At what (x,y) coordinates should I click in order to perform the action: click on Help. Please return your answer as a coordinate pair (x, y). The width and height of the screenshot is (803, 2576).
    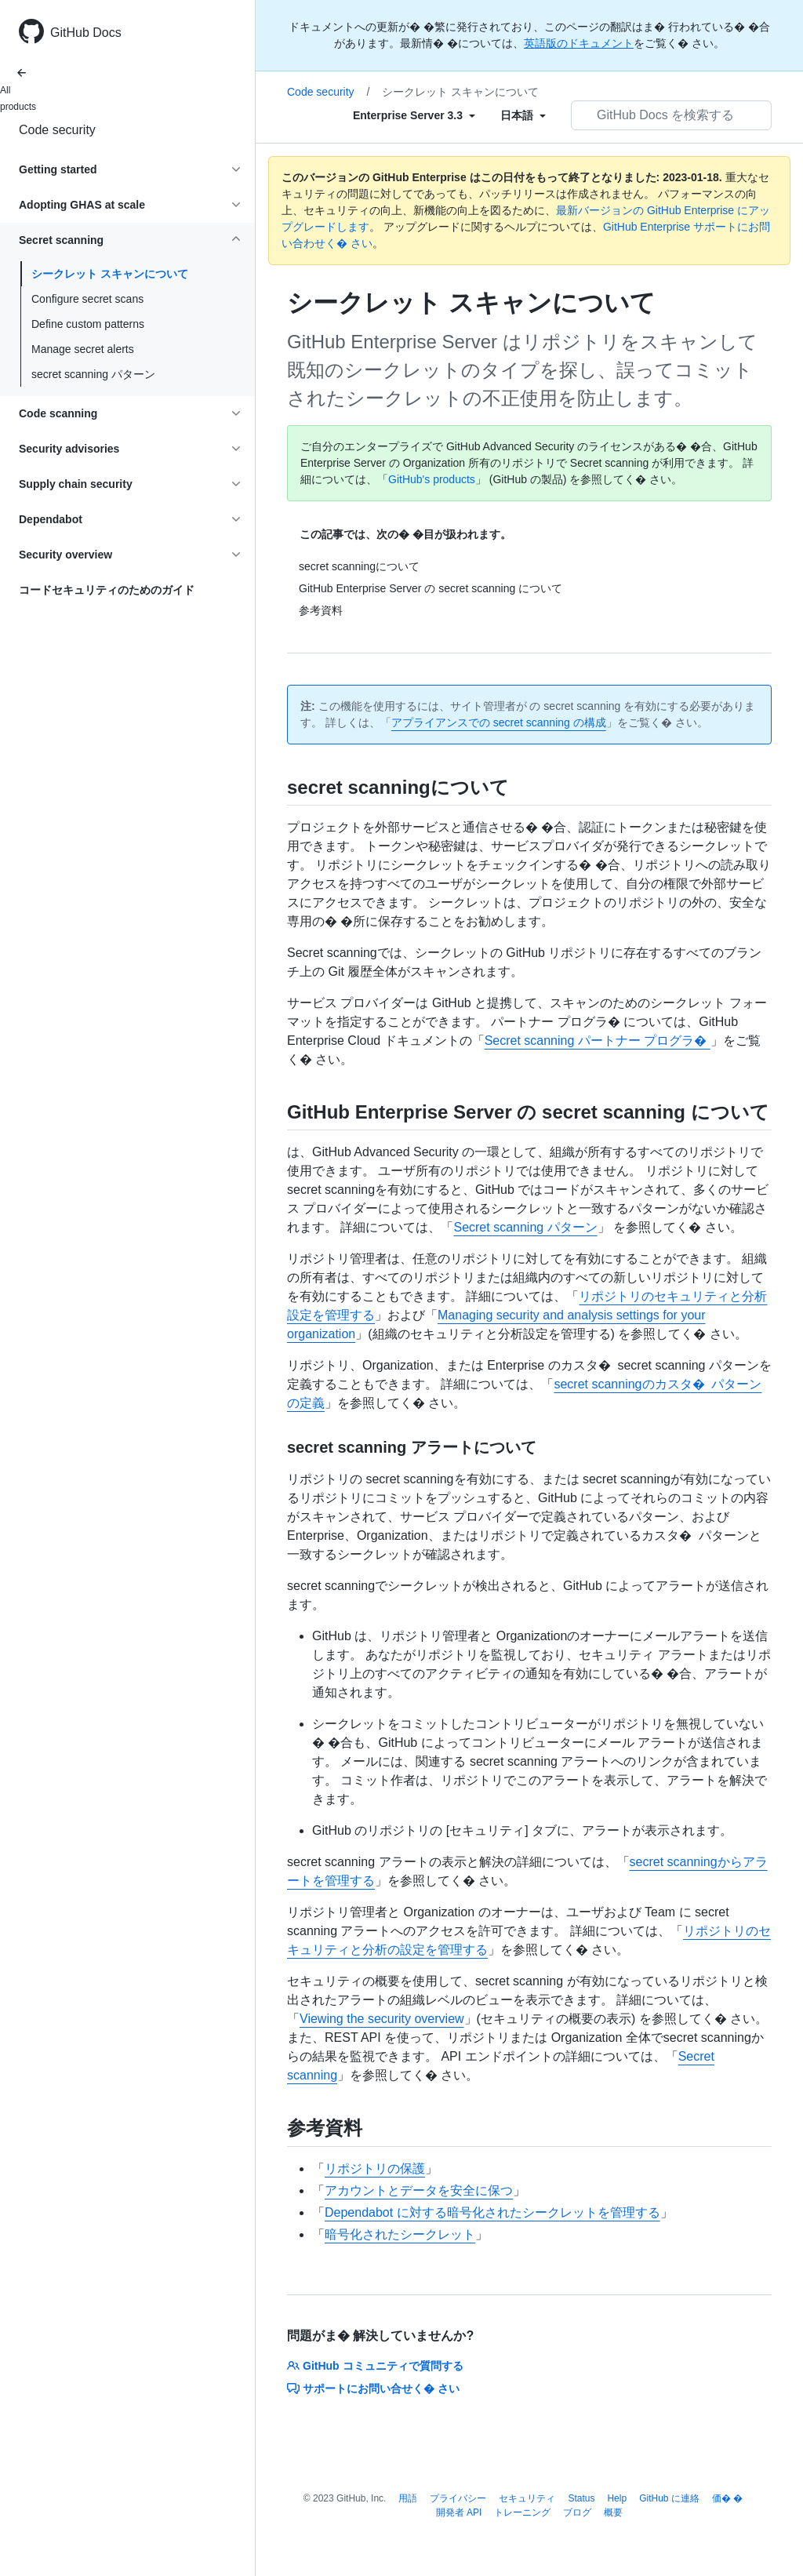
    Looking at the image, I should click on (617, 2498).